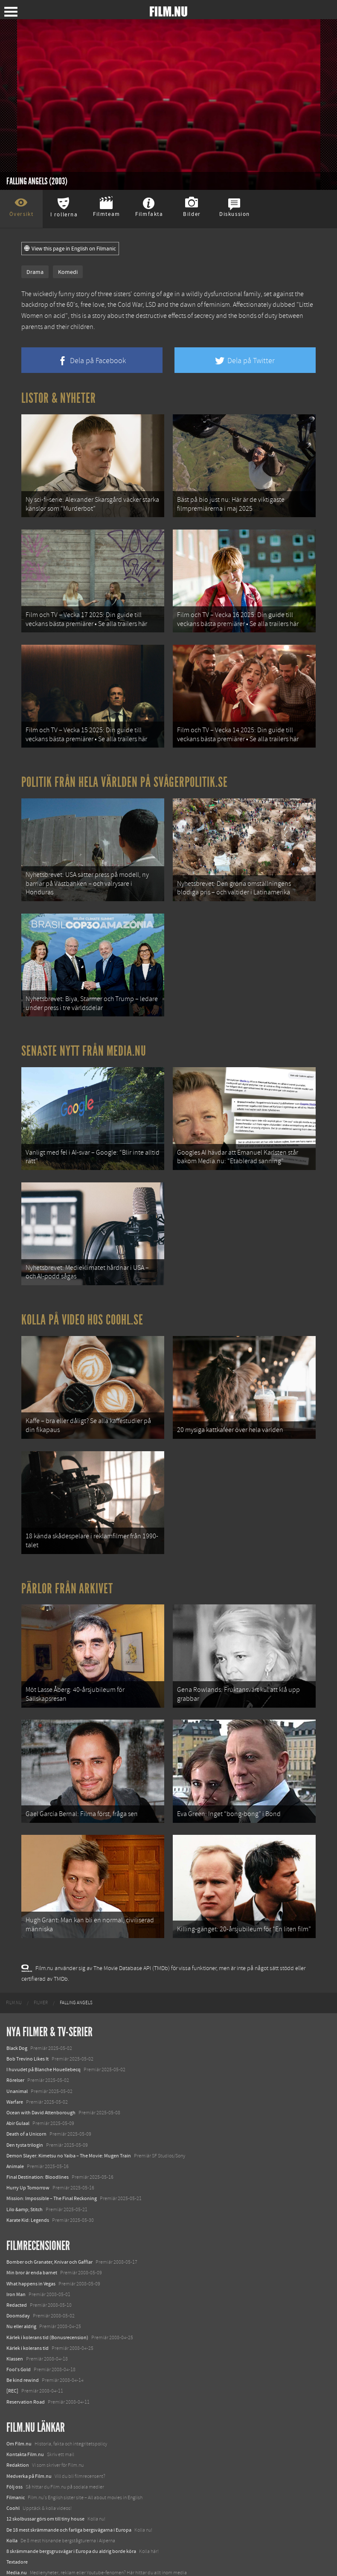 The width and height of the screenshot is (337, 2576). I want to click on Den tysta trilogin, so click(24, 2122).